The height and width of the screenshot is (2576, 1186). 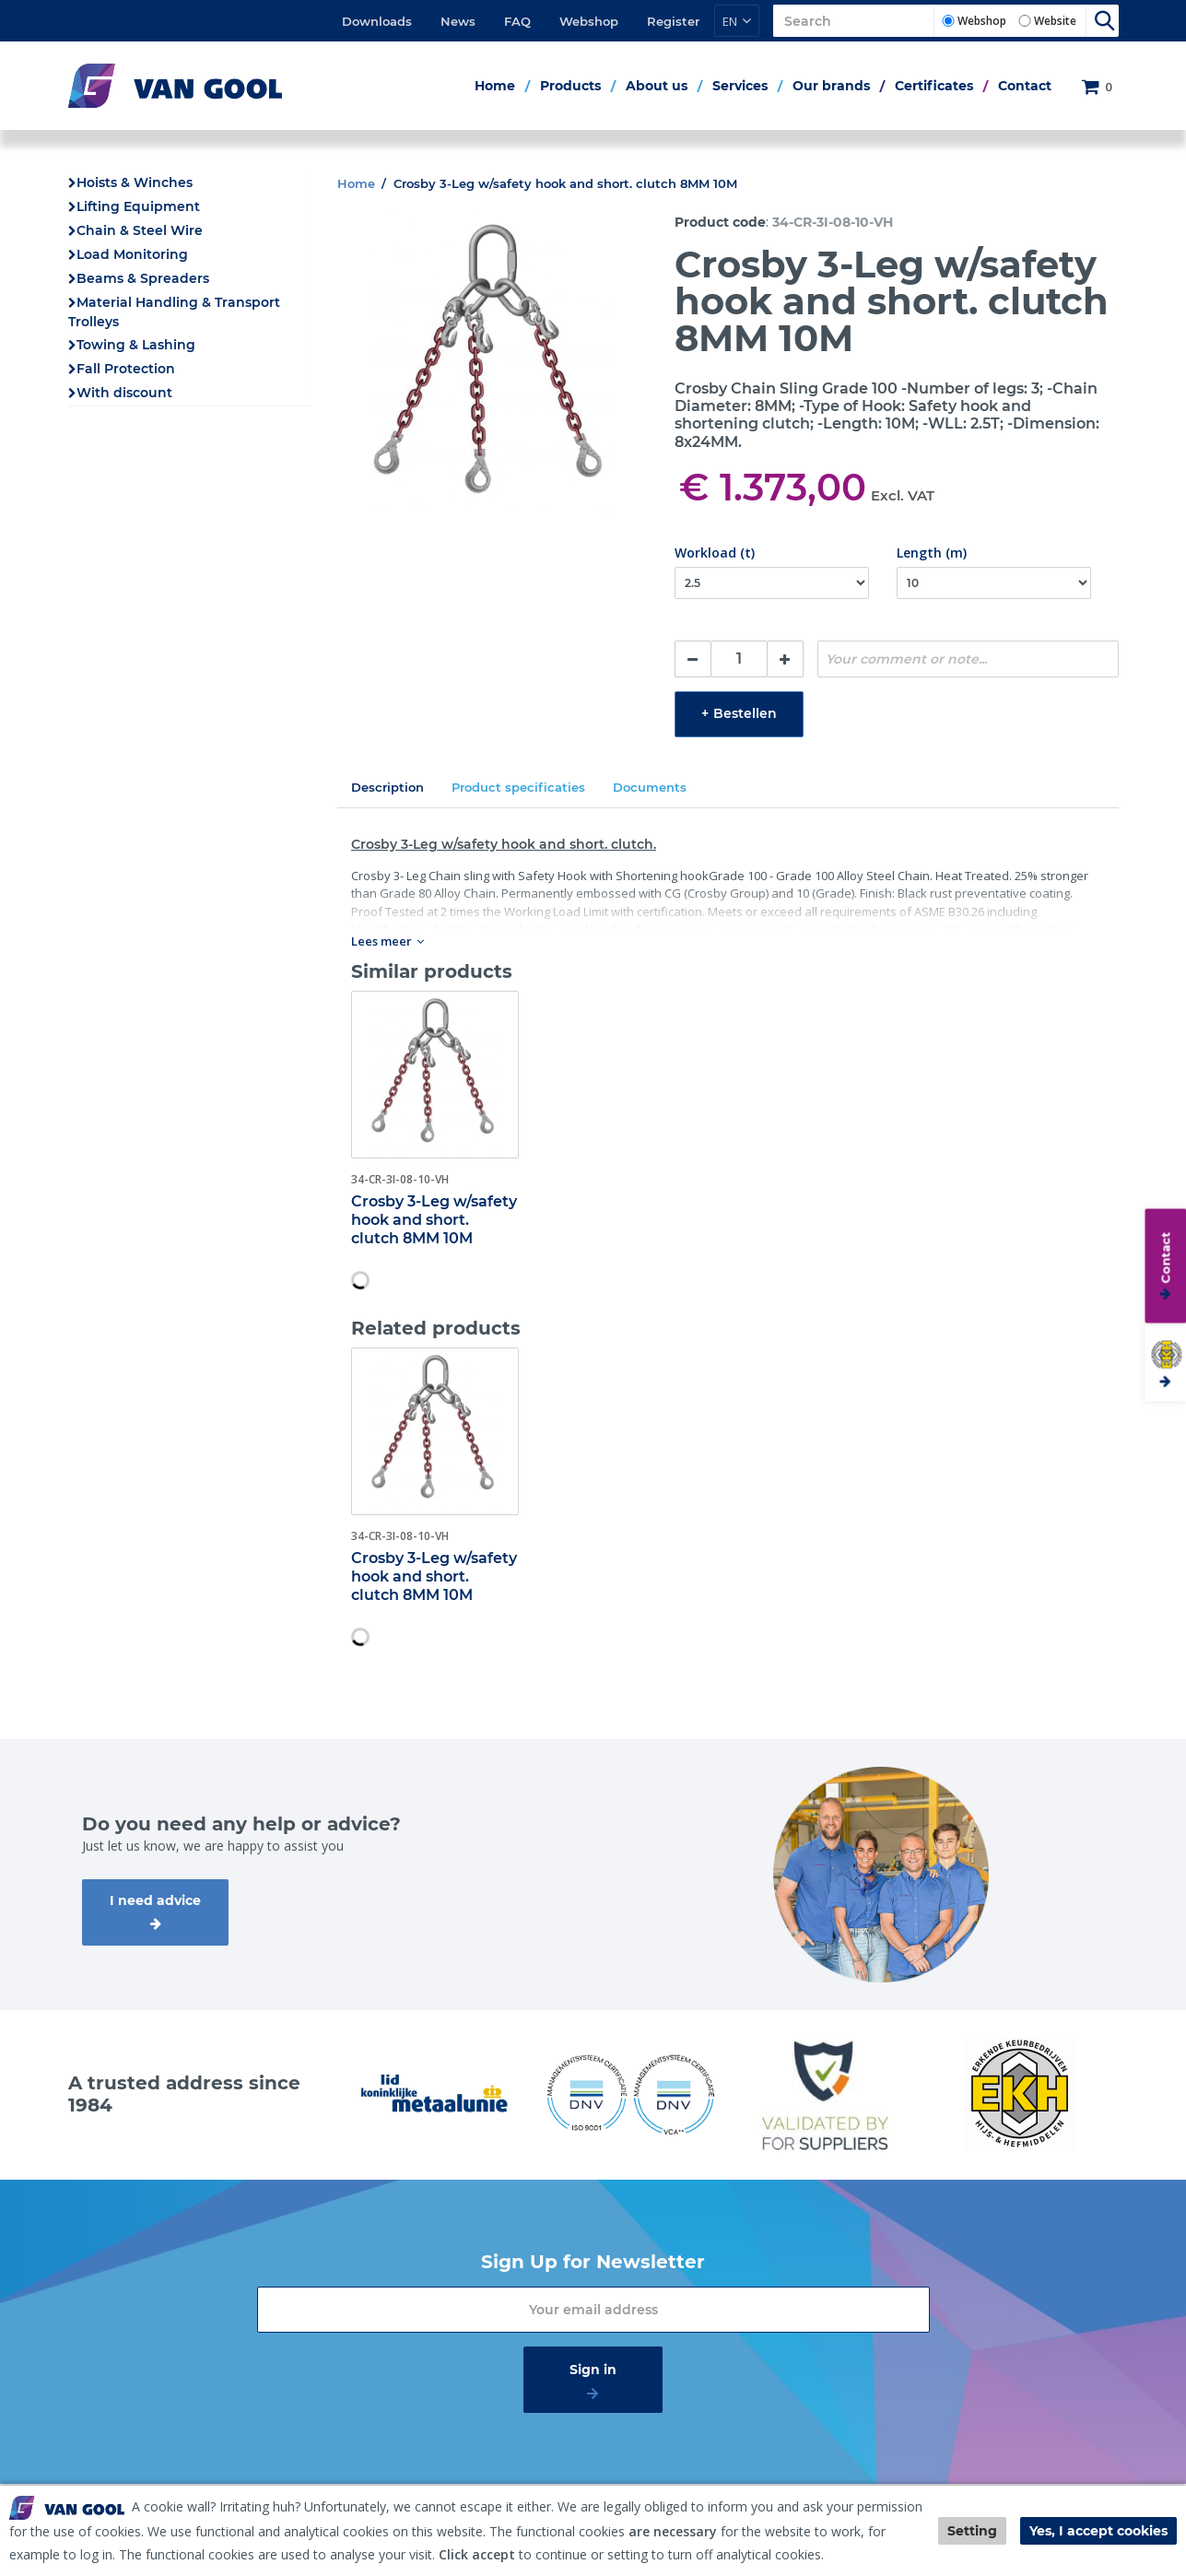 What do you see at coordinates (387, 787) in the screenshot?
I see `Description` at bounding box center [387, 787].